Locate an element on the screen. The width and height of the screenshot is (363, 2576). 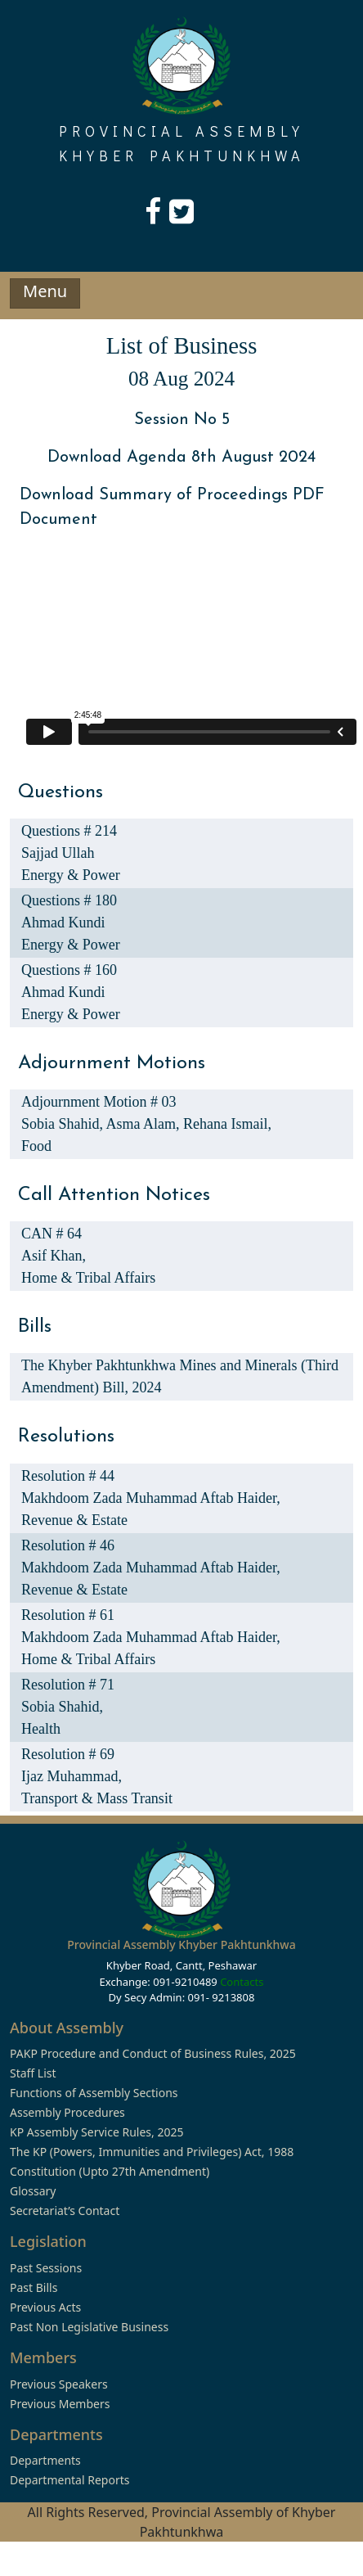
Food is located at coordinates (36, 1146).